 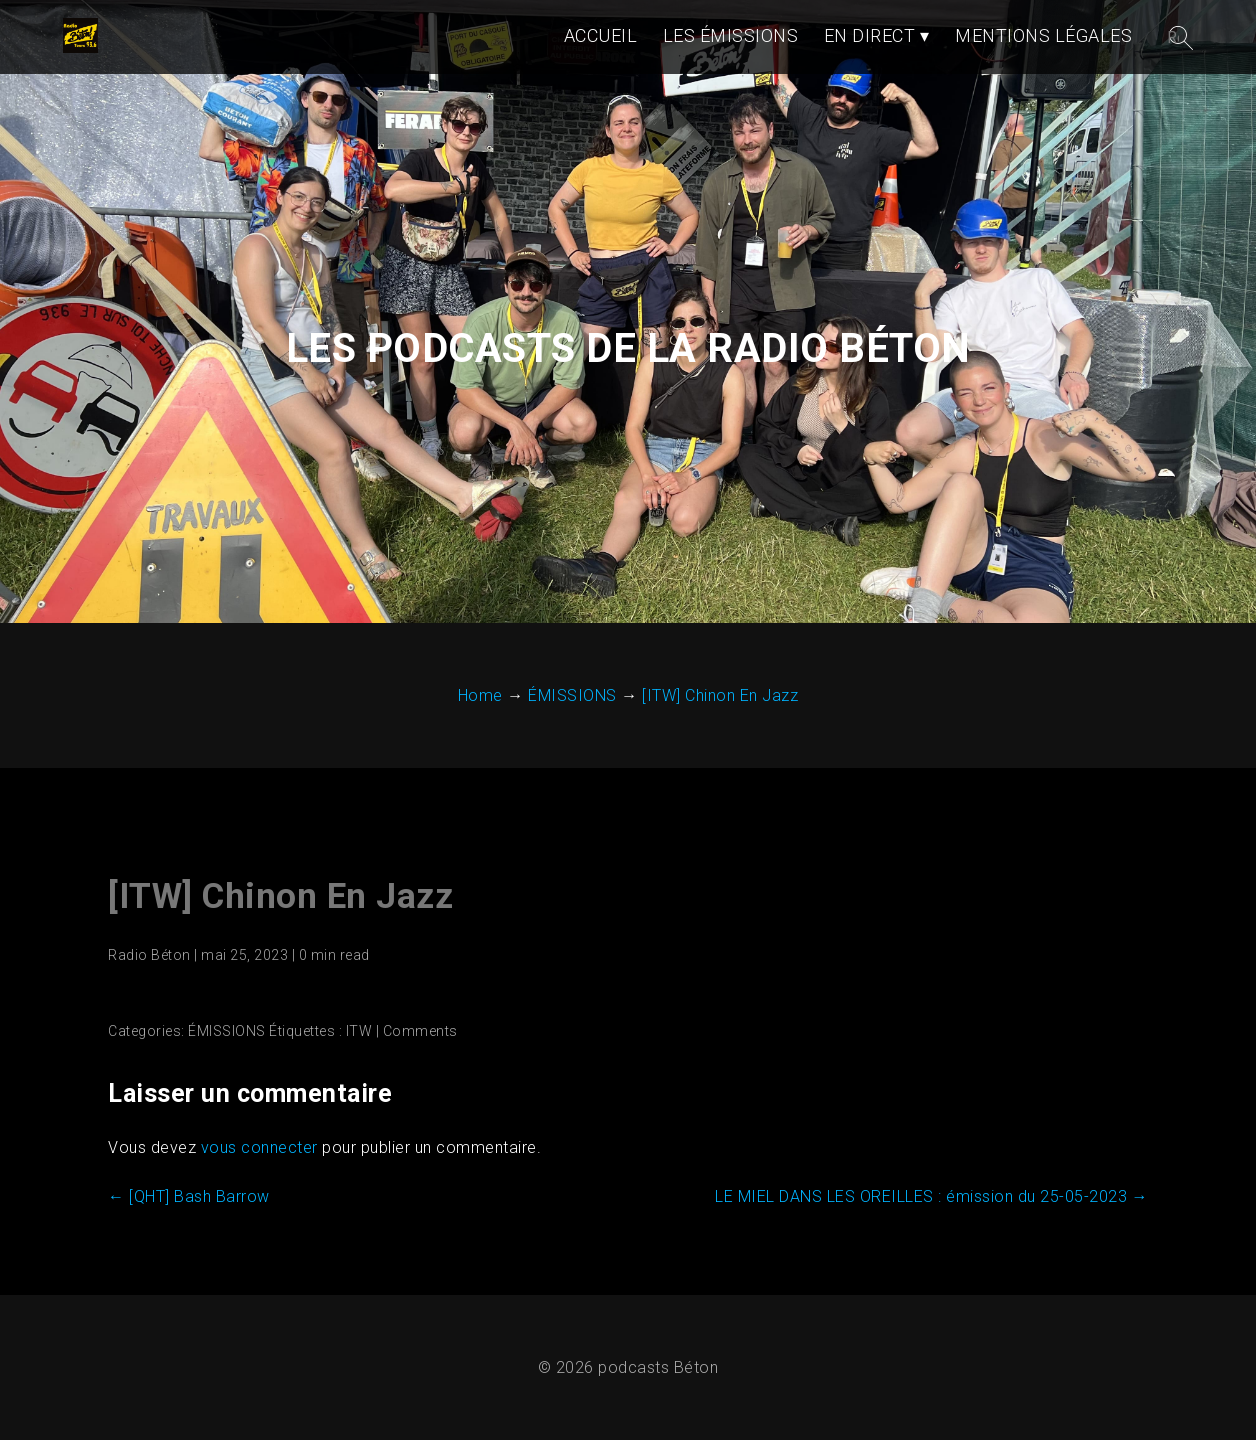 I want to click on vous connecter, so click(x=259, y=1147).